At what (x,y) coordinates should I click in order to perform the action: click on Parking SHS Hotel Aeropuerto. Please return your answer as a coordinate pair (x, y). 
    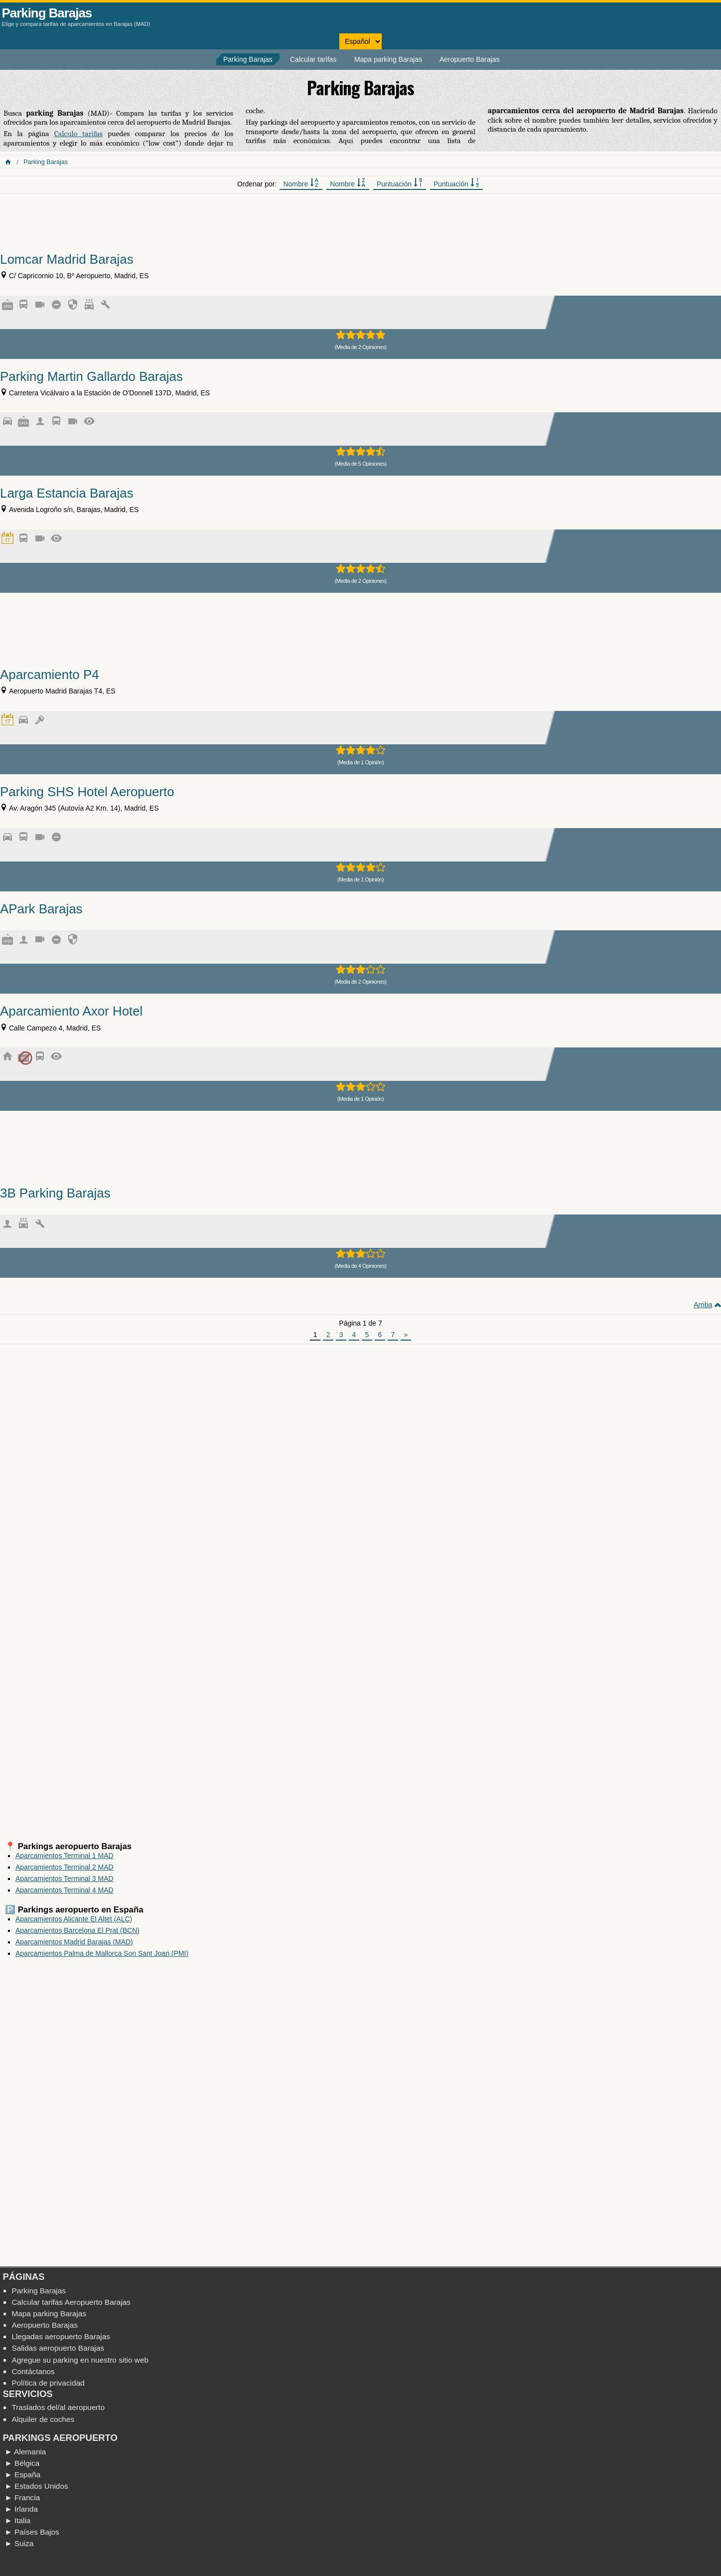
    Looking at the image, I should click on (87, 792).